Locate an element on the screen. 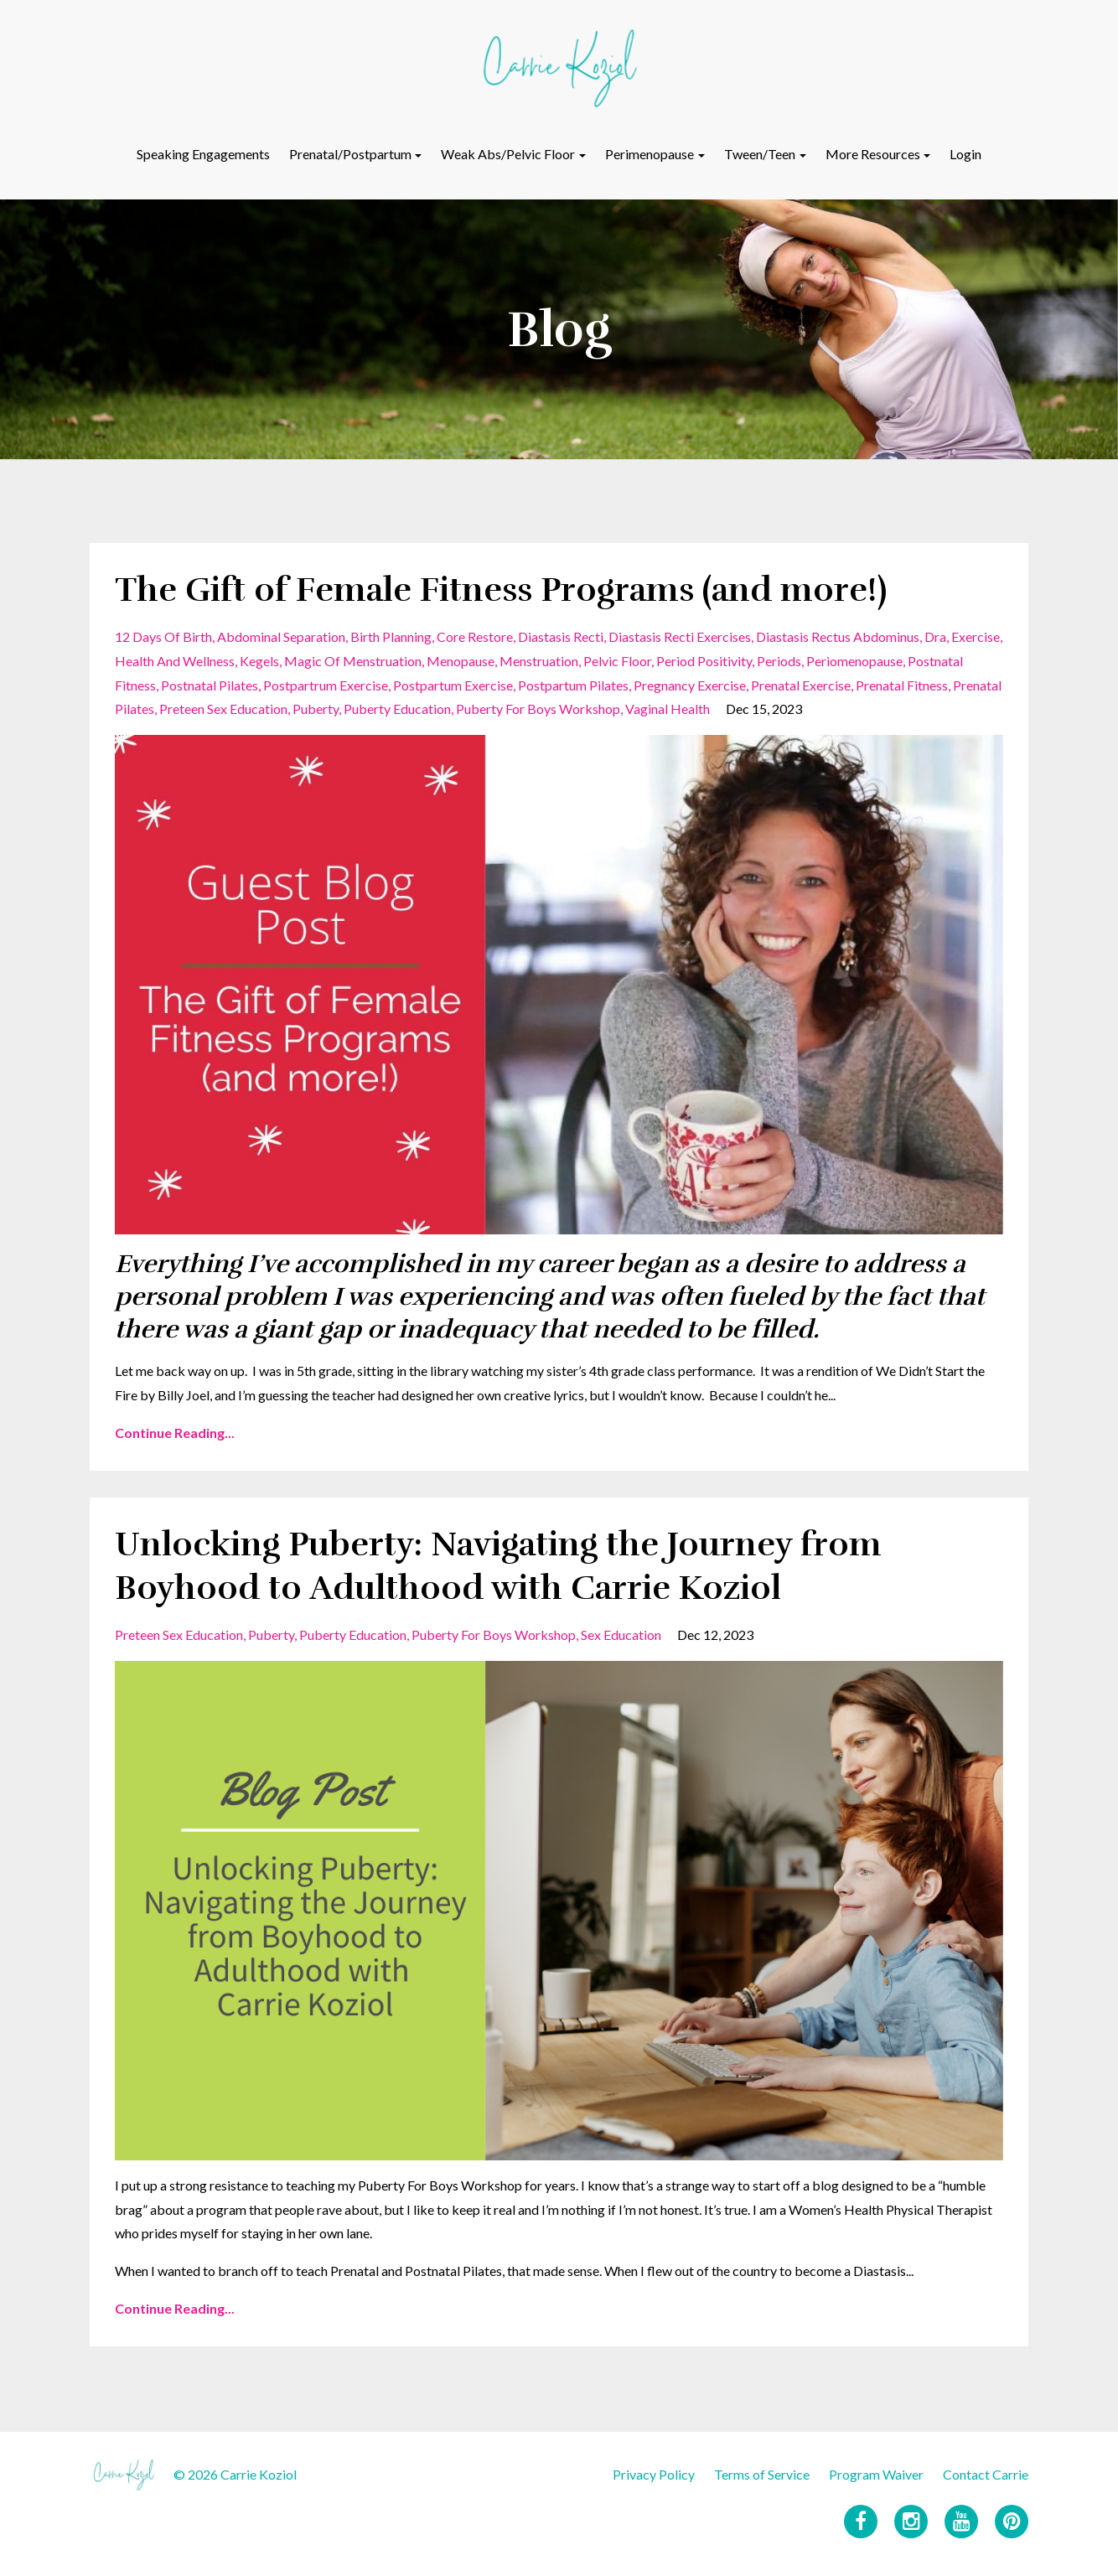 This screenshot has height=2576, width=1118. postpartum exercise is located at coordinates (453, 685).